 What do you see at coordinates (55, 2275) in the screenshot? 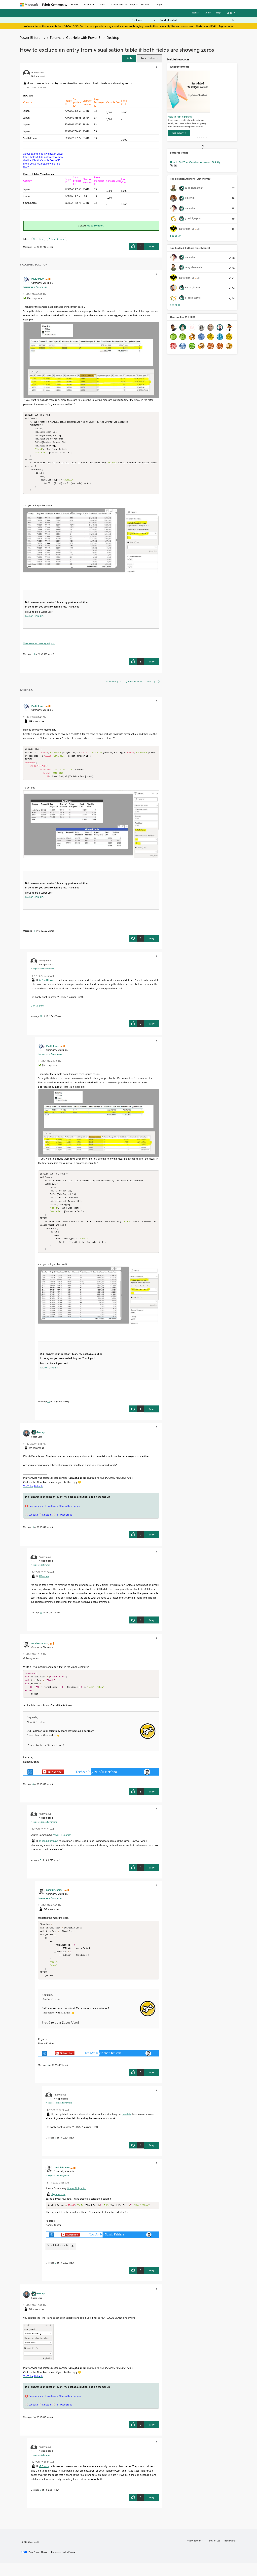
I see `8 [Message 8 of 13]` at bounding box center [55, 2275].